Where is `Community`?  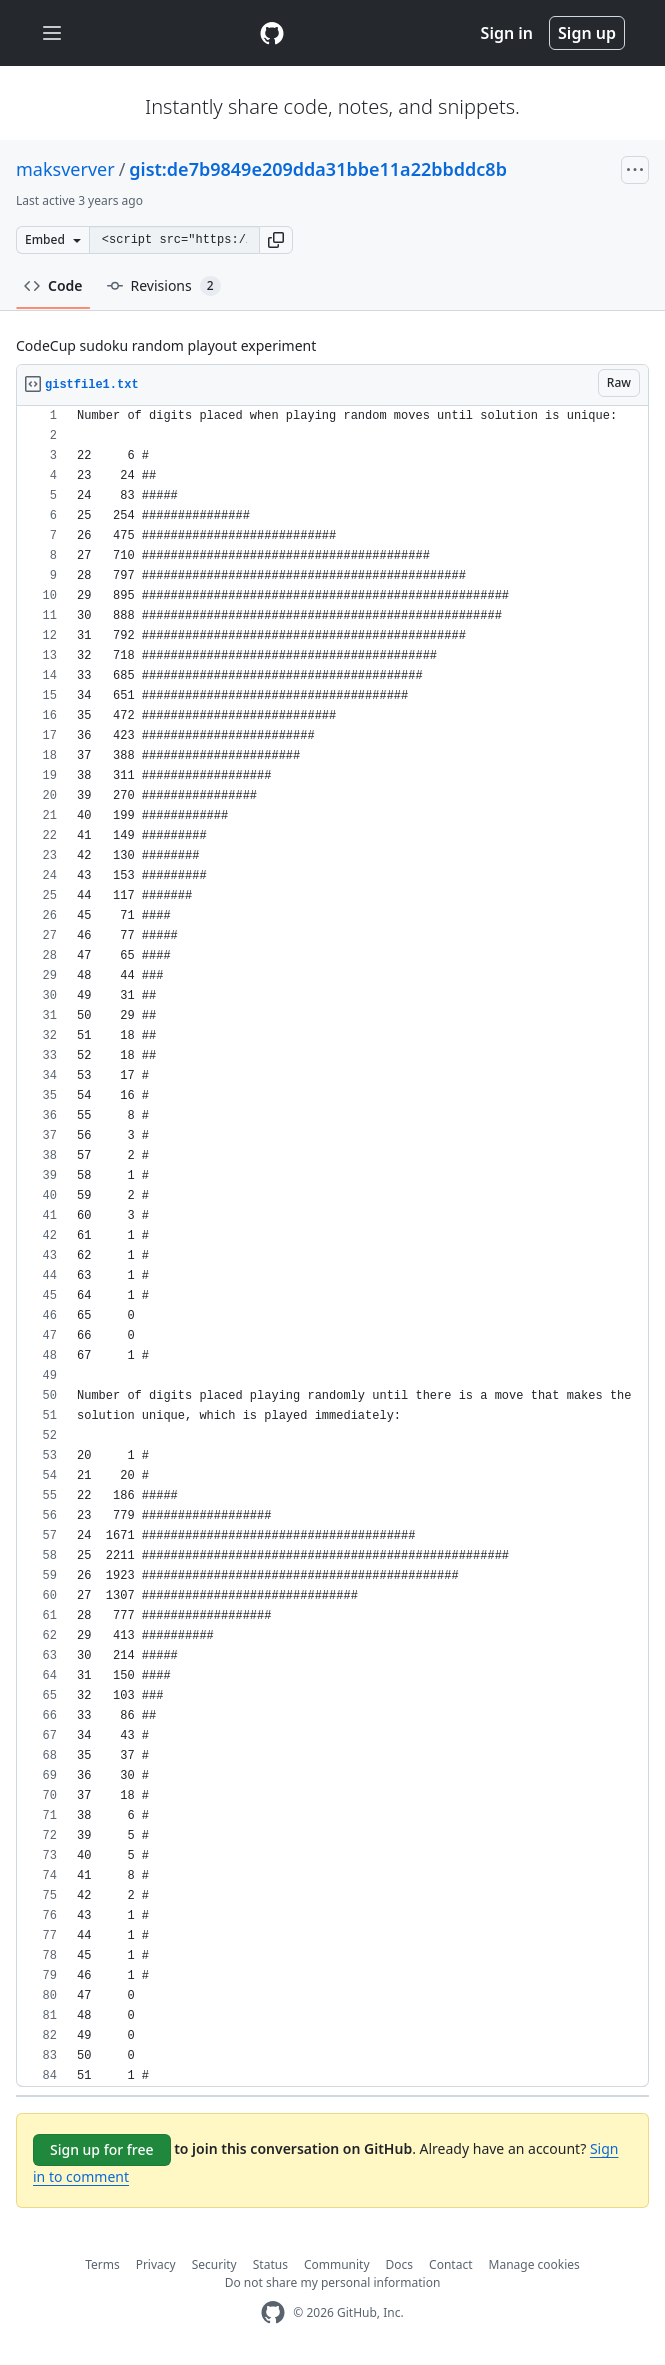
Community is located at coordinates (337, 2264).